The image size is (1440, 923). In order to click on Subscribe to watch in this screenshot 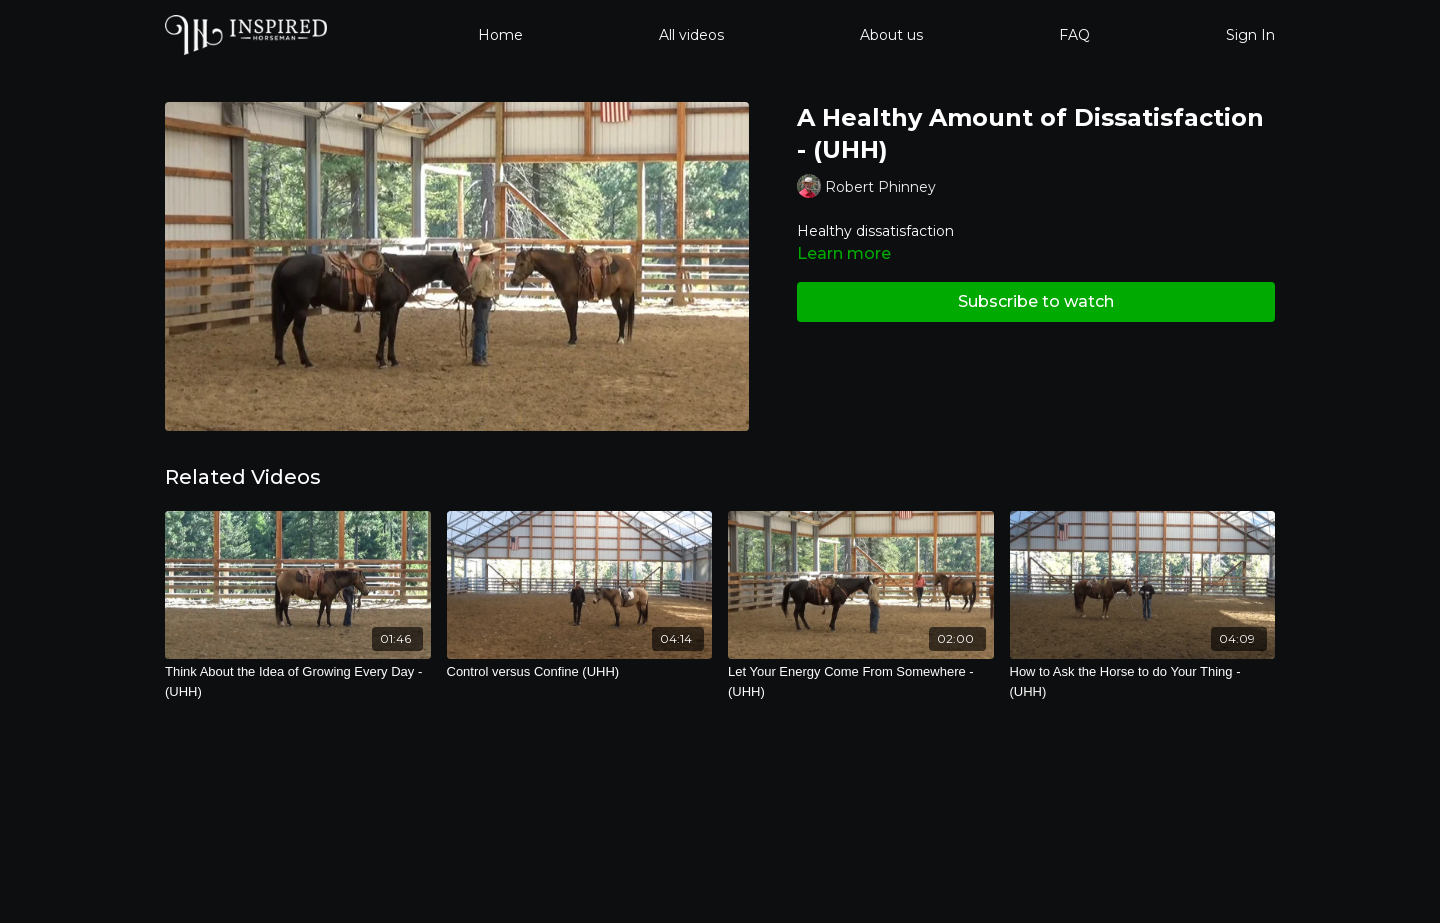, I will do `click(1036, 301)`.